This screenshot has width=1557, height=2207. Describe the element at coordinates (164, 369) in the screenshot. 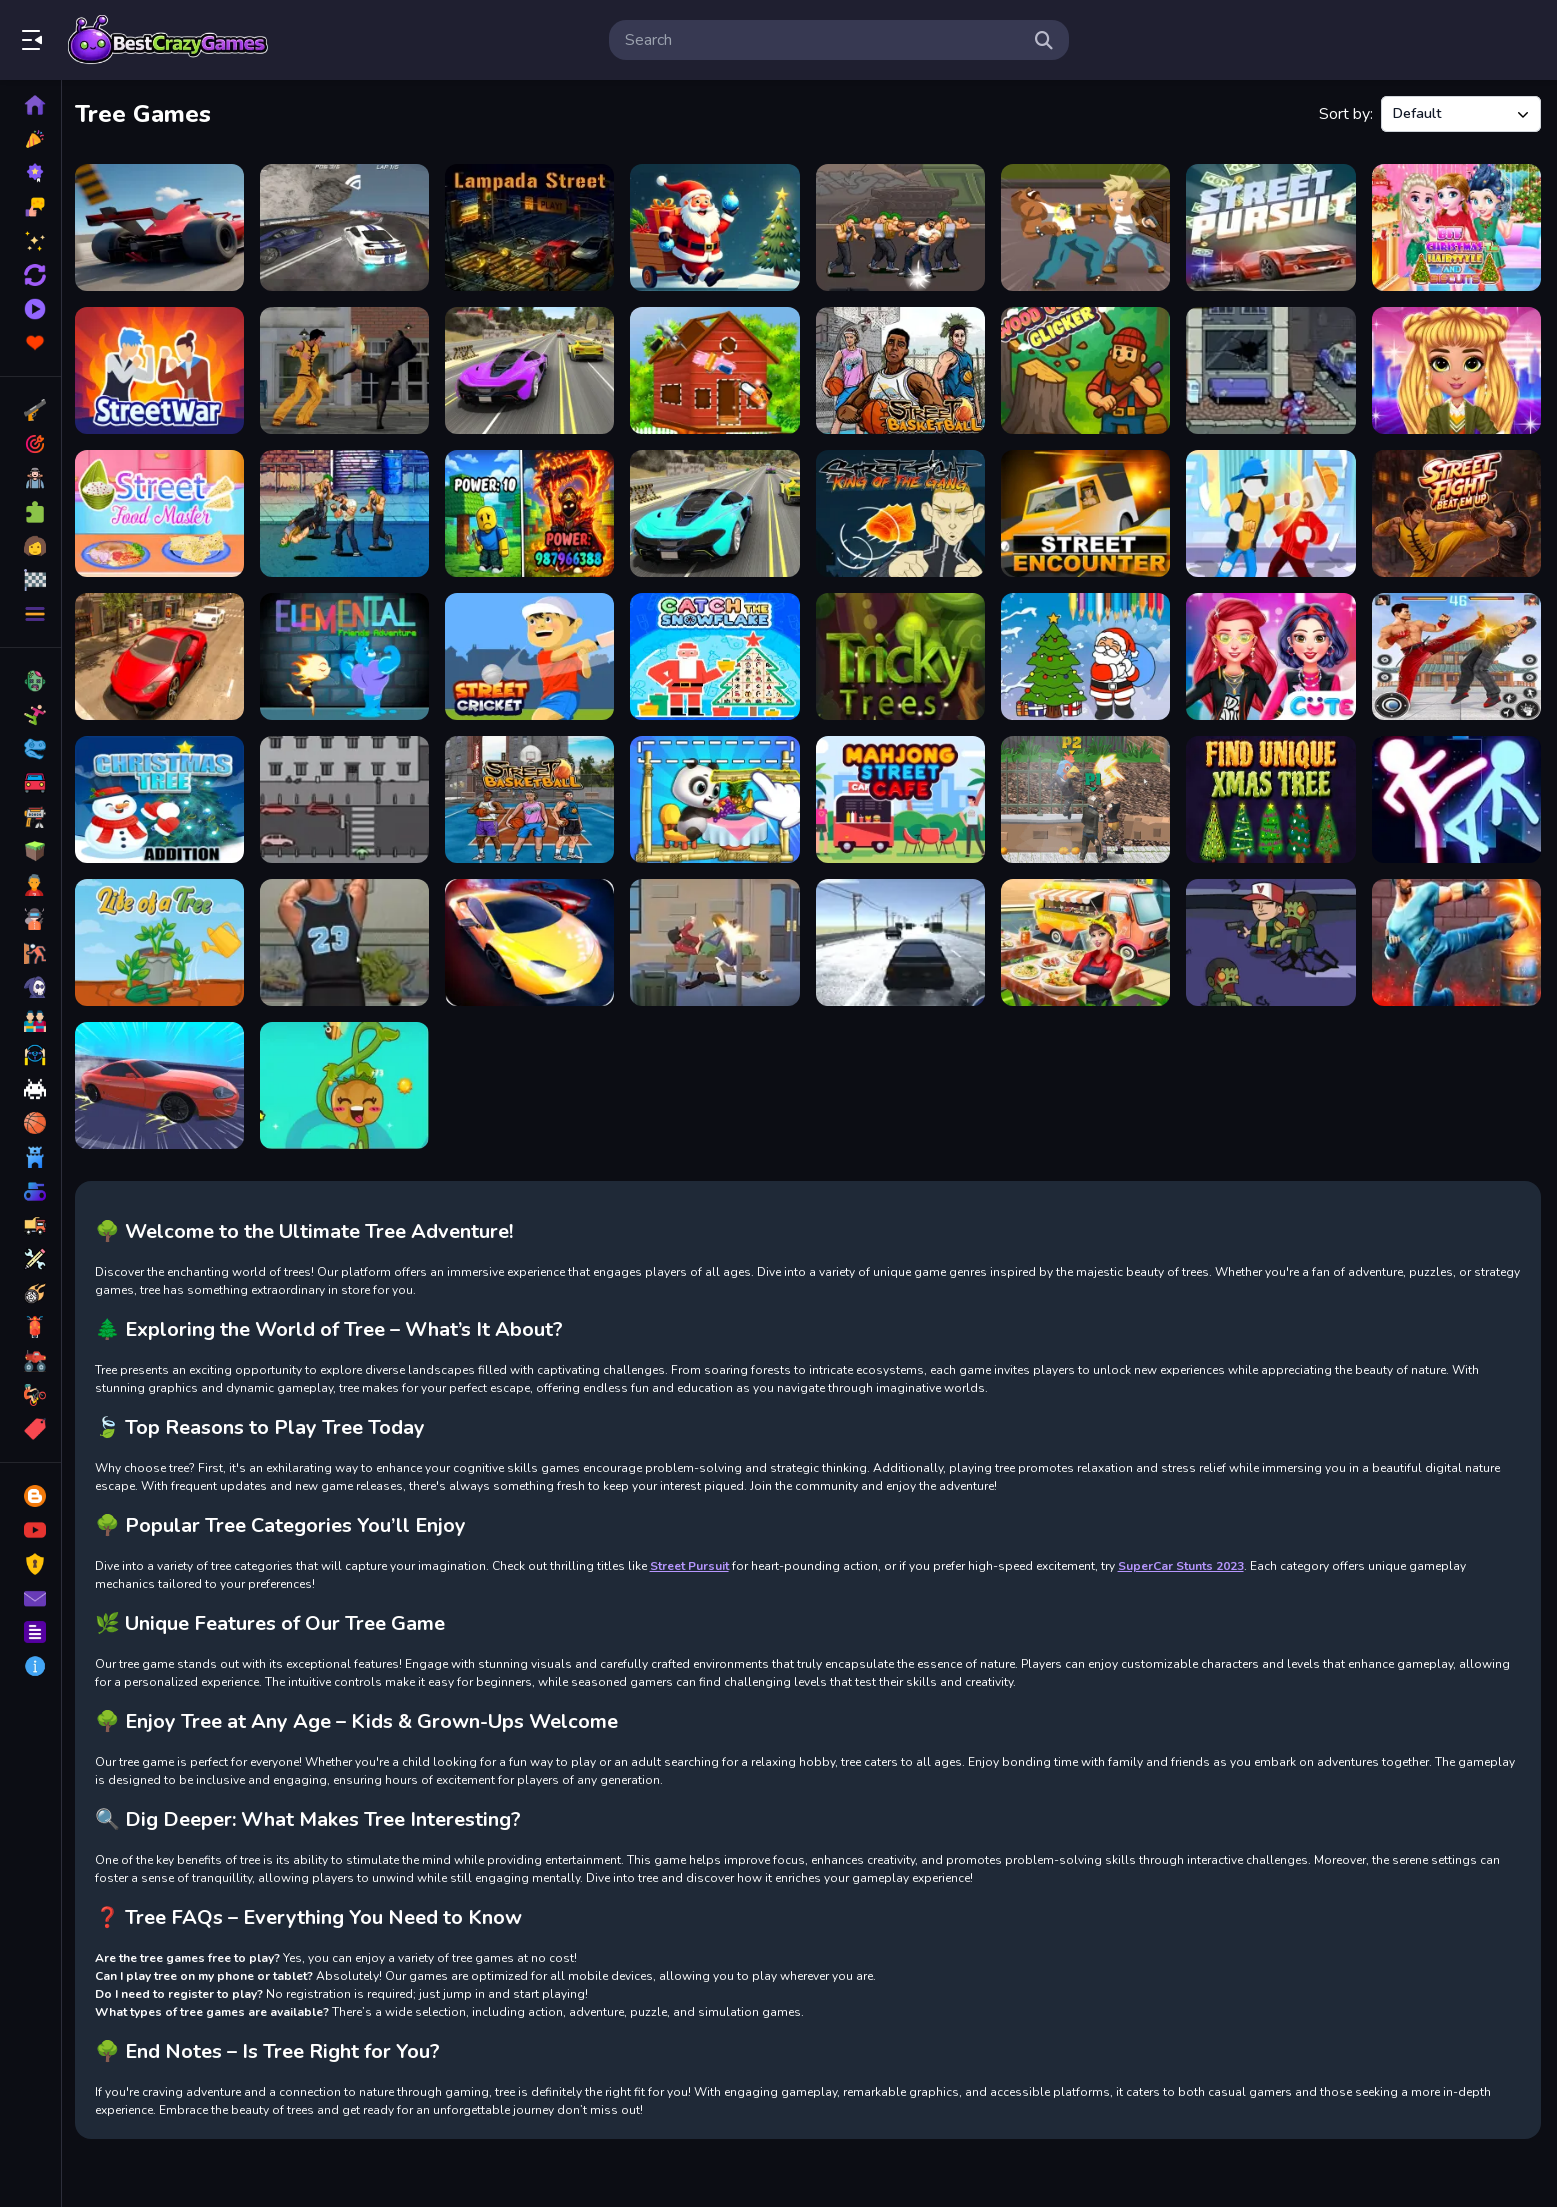

I see `[Street War]` at that location.